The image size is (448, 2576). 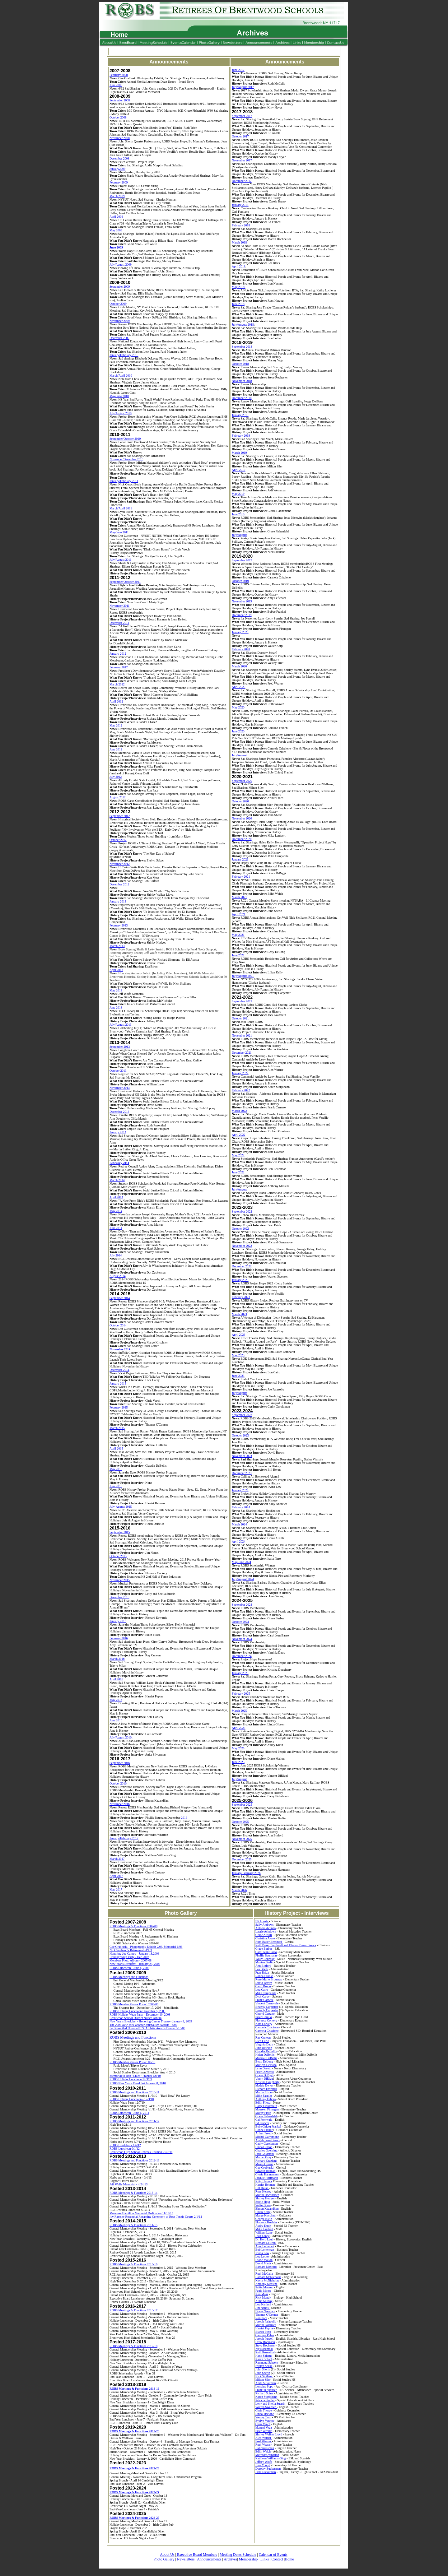 I want to click on July/August 2018, so click(x=243, y=324).